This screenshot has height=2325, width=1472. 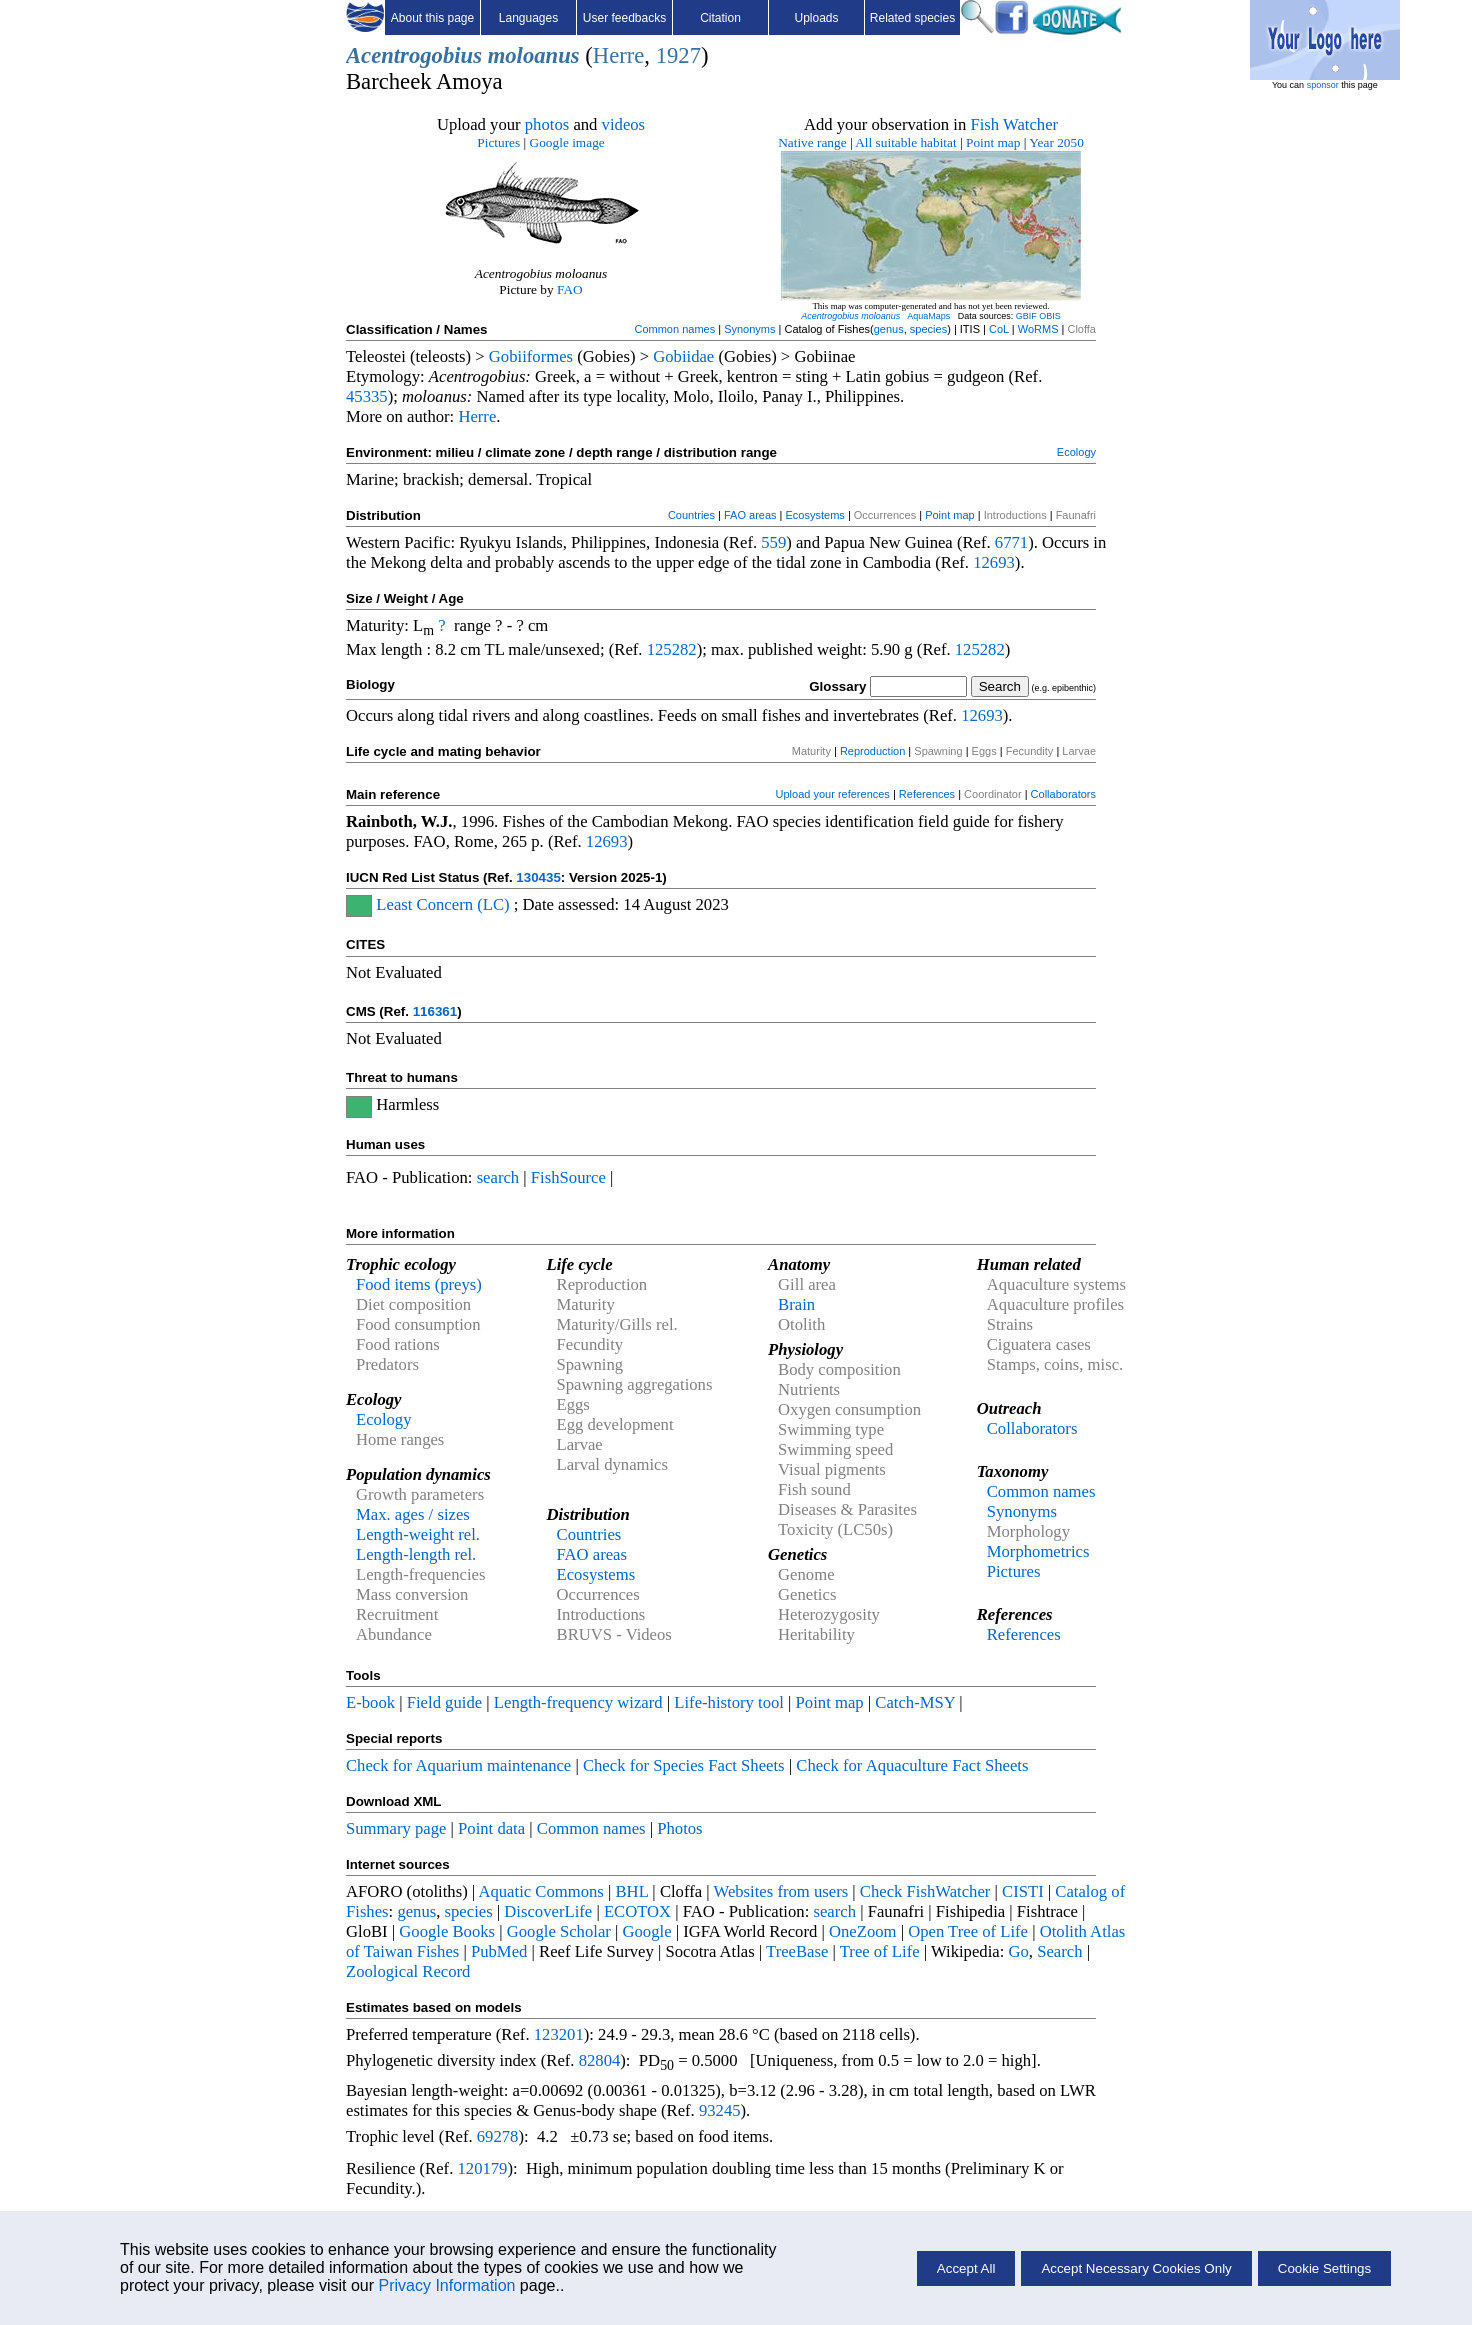 What do you see at coordinates (672, 649) in the screenshot?
I see `125282` at bounding box center [672, 649].